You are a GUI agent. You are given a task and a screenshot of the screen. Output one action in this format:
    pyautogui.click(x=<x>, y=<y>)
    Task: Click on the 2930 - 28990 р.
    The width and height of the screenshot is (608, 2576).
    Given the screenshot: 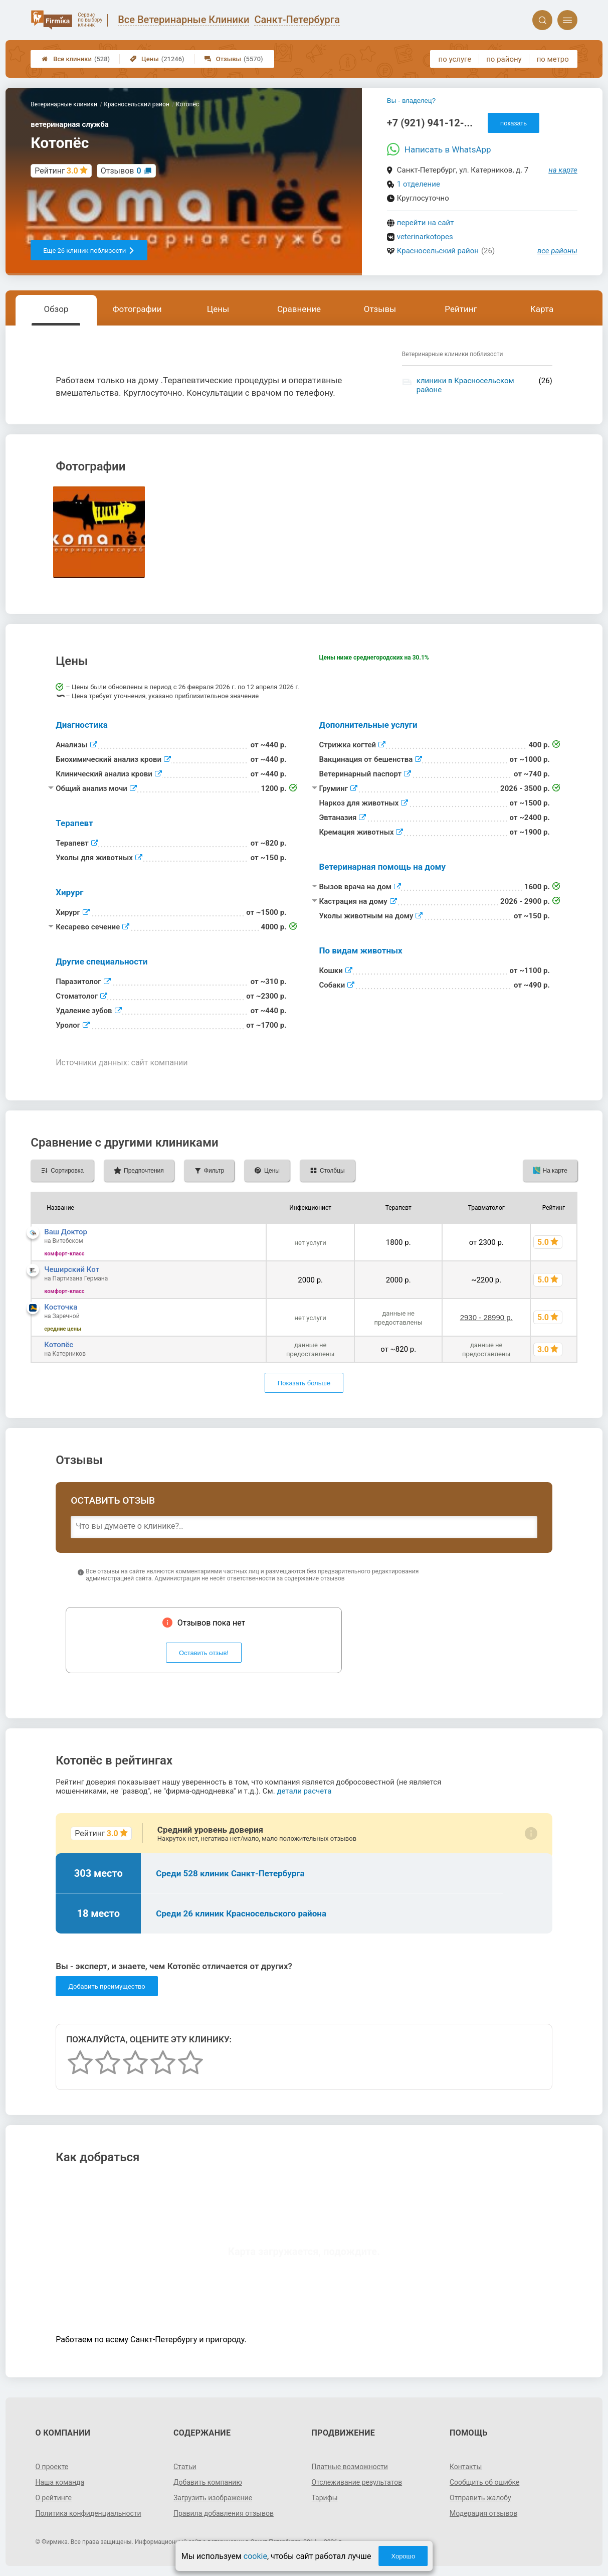 What is the action you would take?
    pyautogui.click(x=486, y=1317)
    